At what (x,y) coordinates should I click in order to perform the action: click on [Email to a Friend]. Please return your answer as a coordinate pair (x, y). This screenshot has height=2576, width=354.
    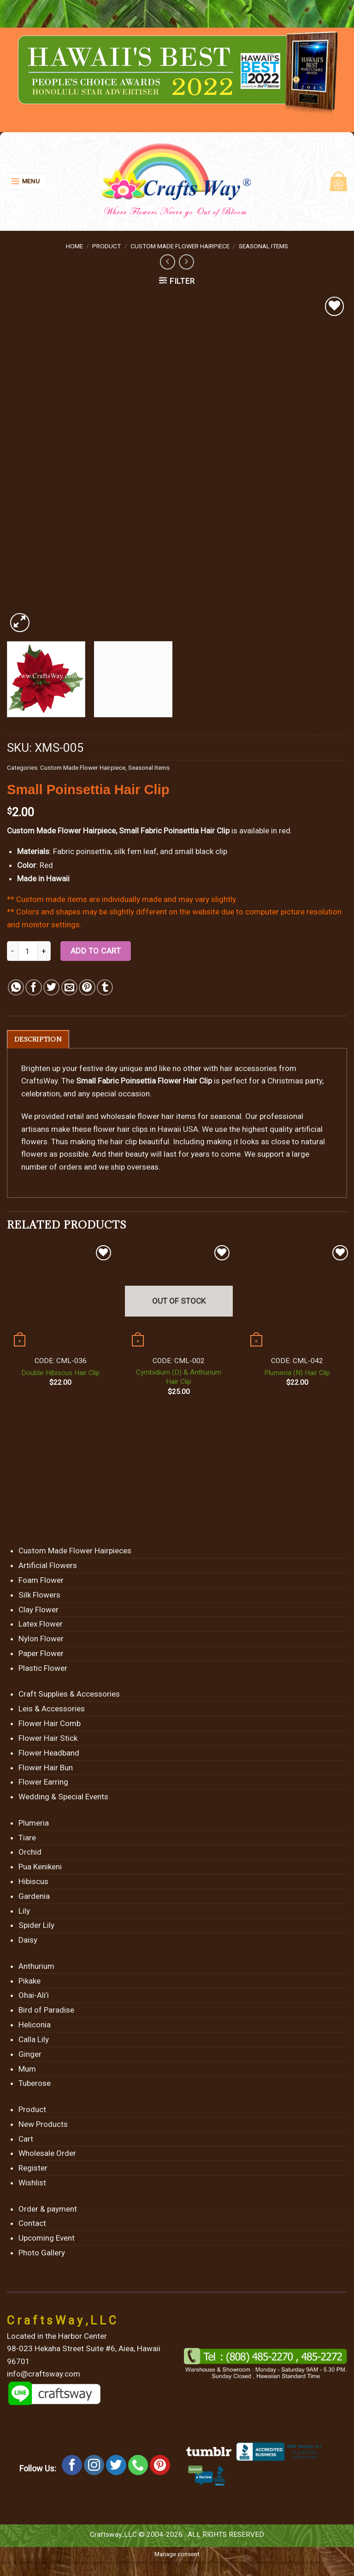
    Looking at the image, I should click on (69, 987).